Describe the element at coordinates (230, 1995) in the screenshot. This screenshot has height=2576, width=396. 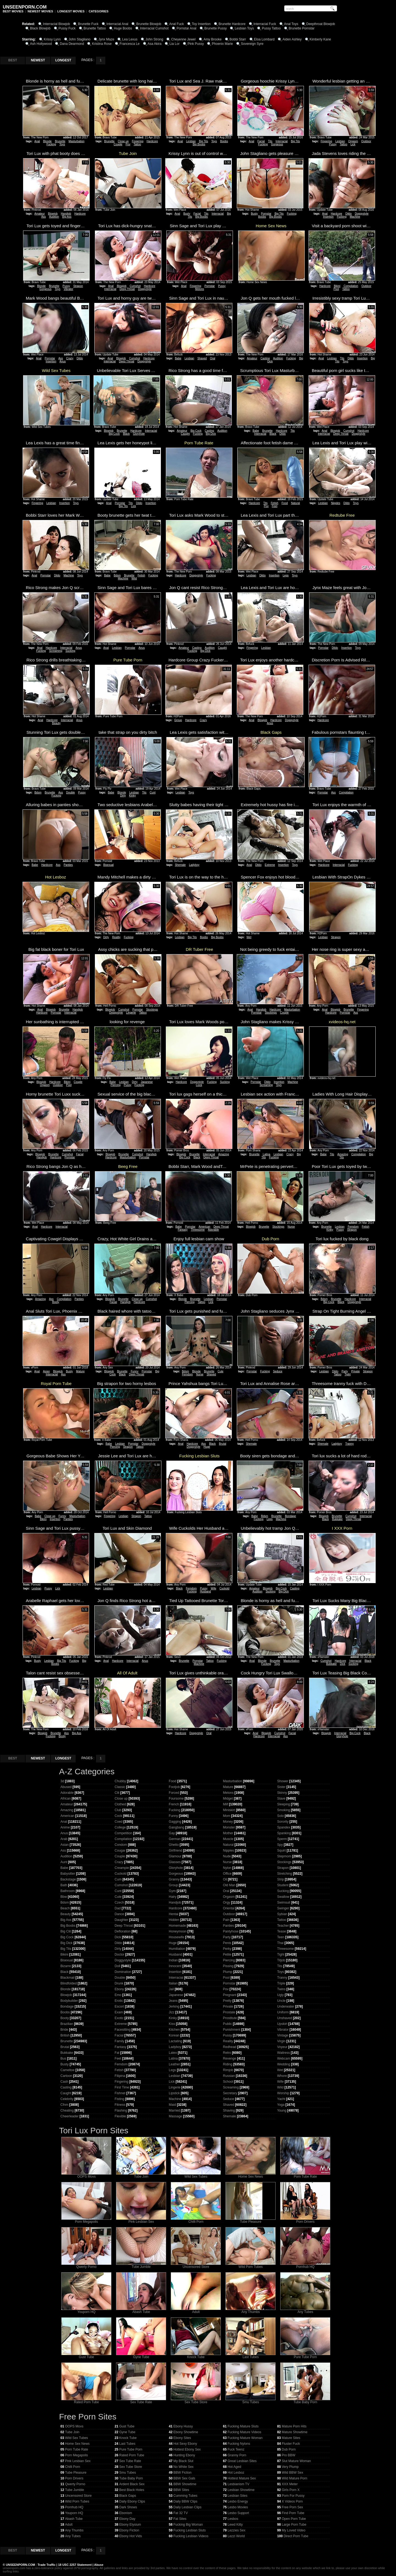
I see `Pregnant` at that location.